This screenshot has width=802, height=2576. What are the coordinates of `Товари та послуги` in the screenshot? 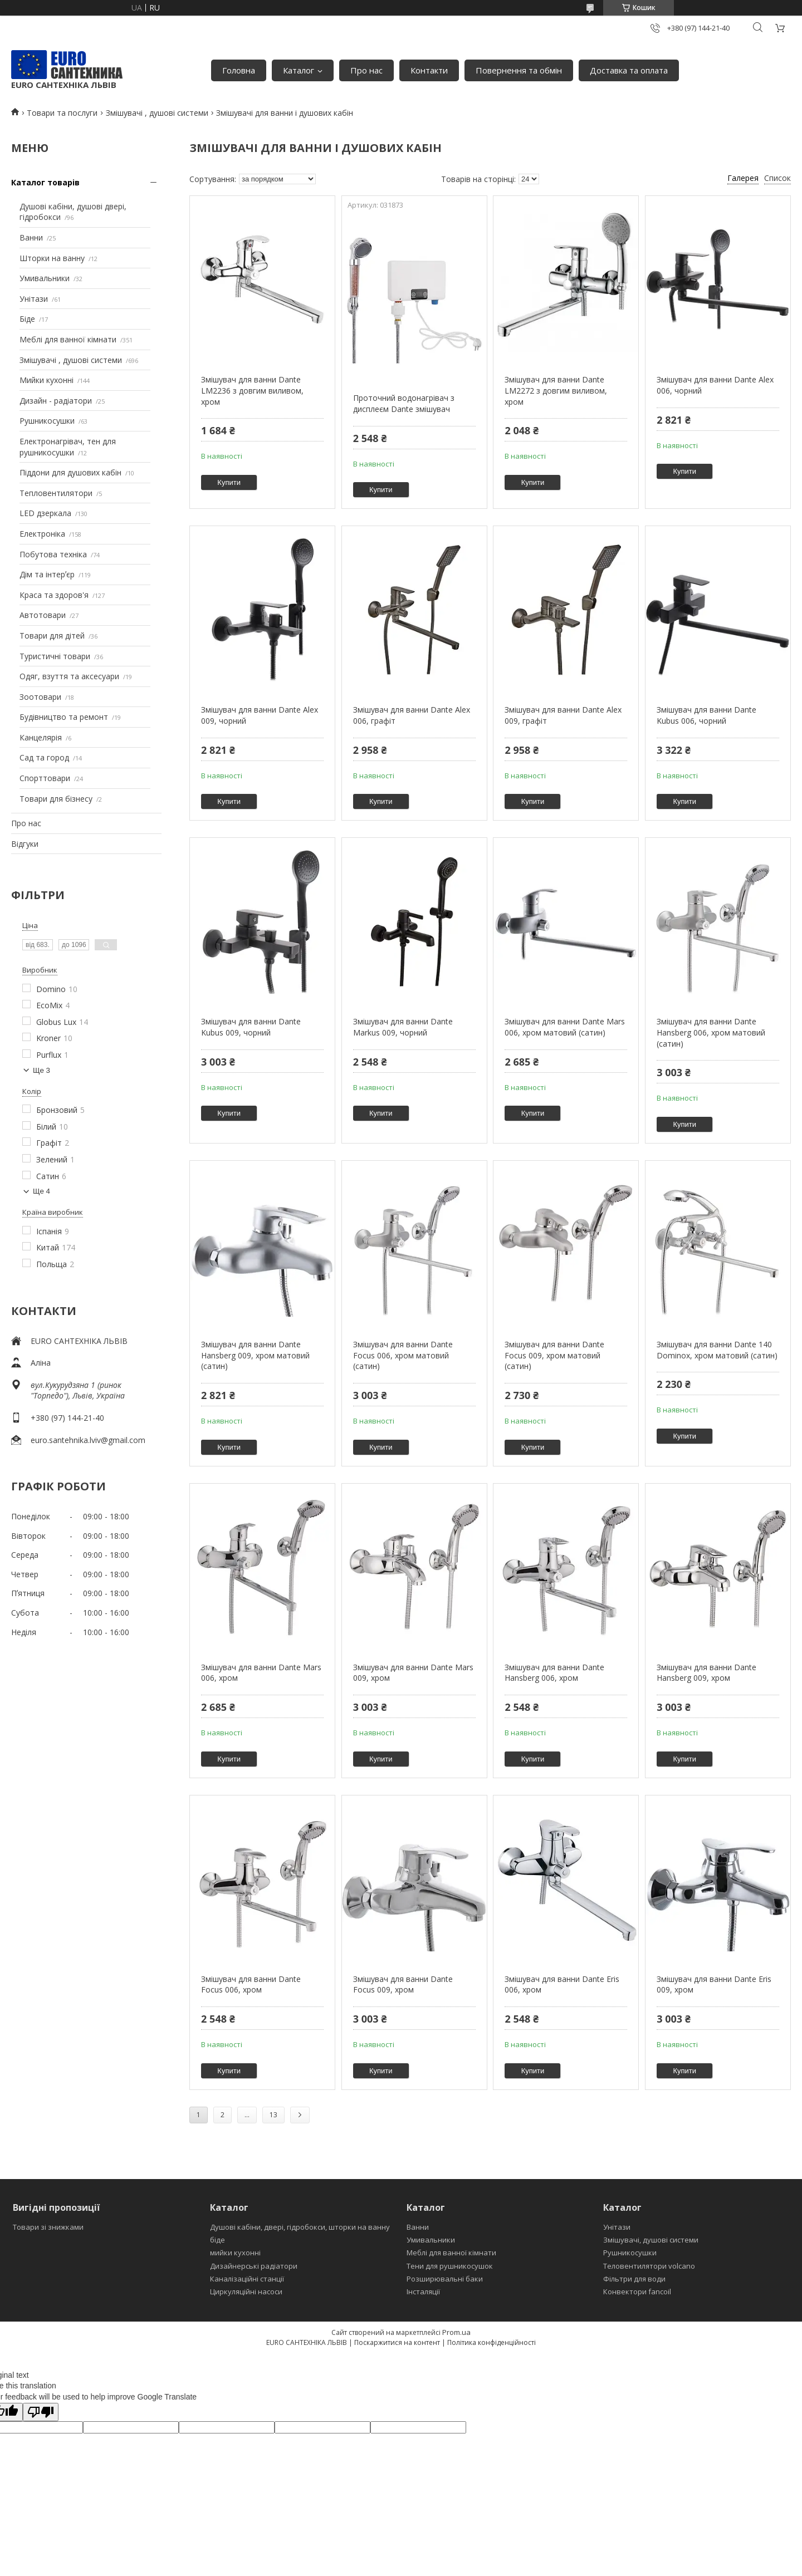 It's located at (62, 112).